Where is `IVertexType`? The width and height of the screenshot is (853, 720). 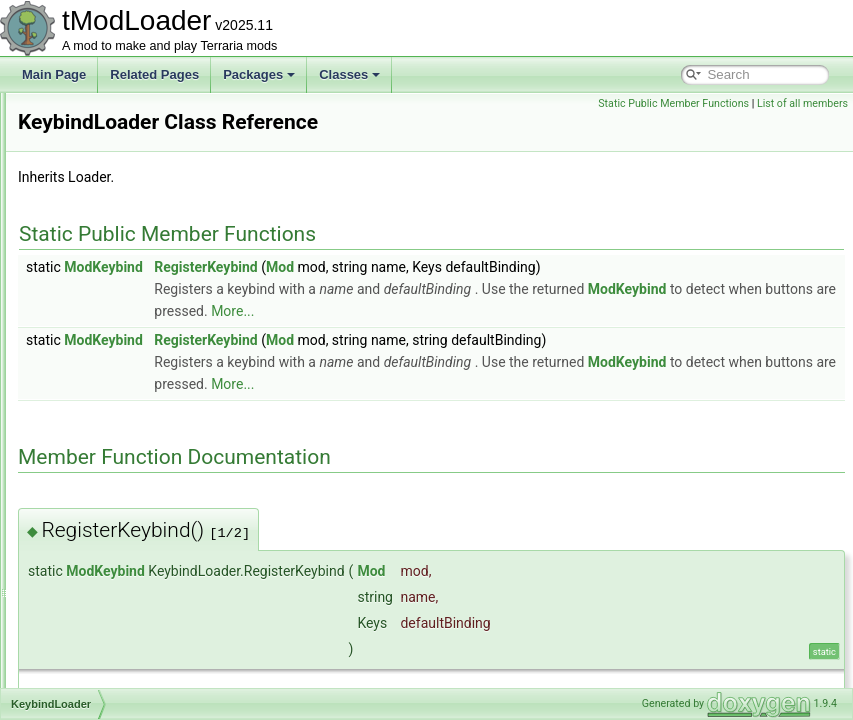 IVertexType is located at coordinates (97, 136).